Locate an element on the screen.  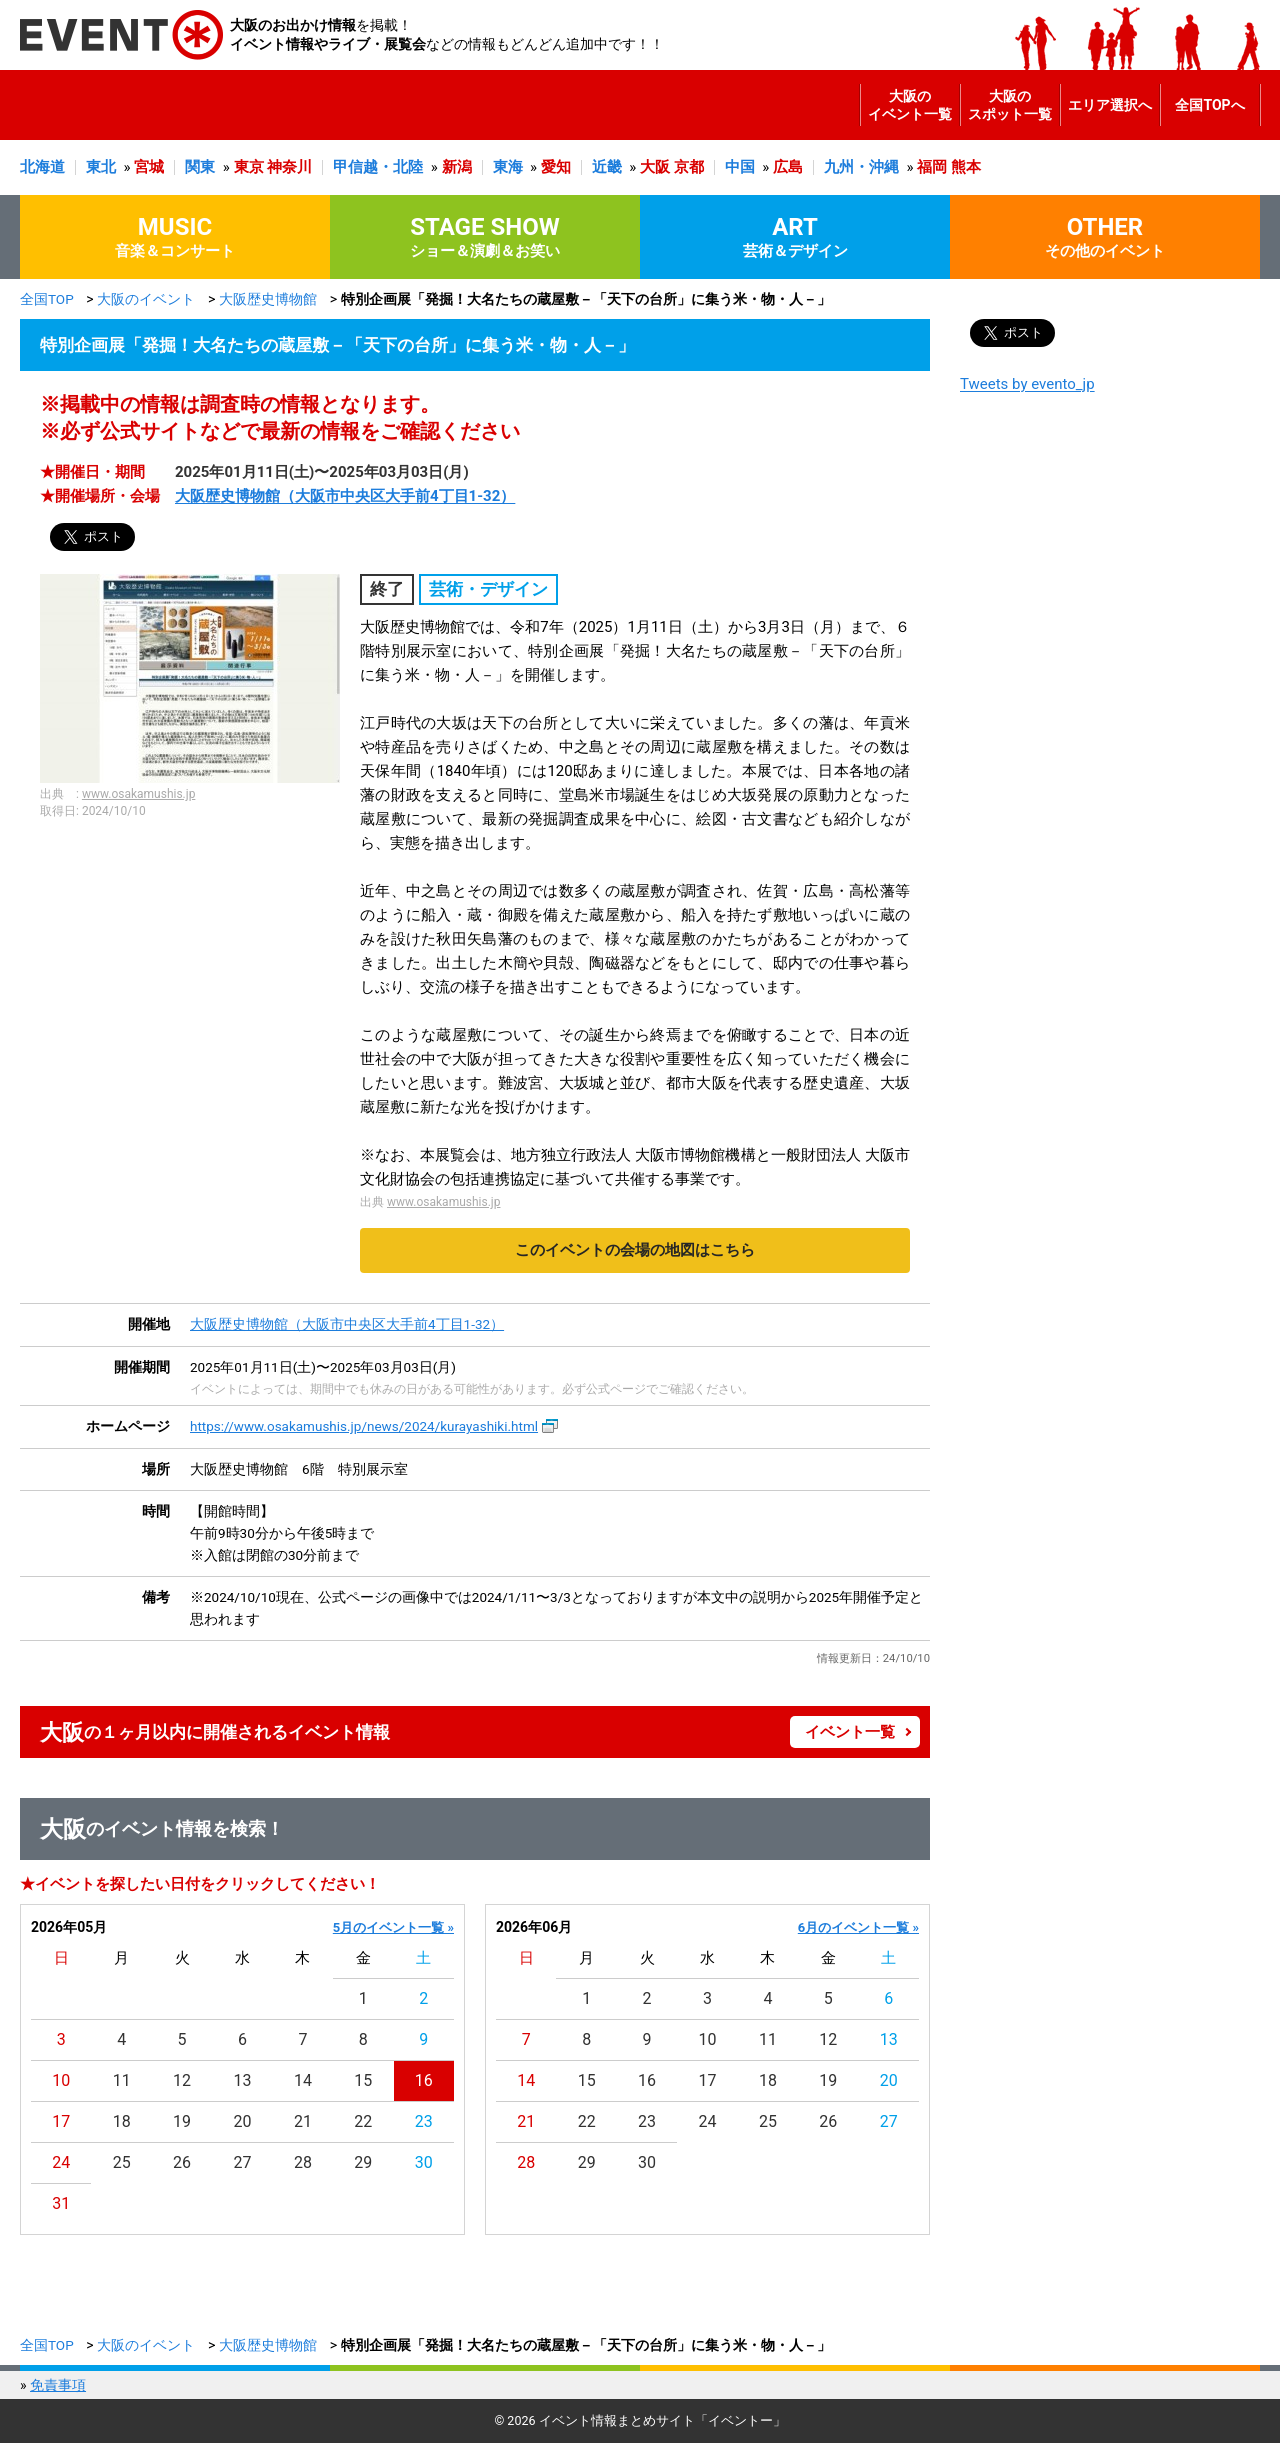
中国 is located at coordinates (740, 167).